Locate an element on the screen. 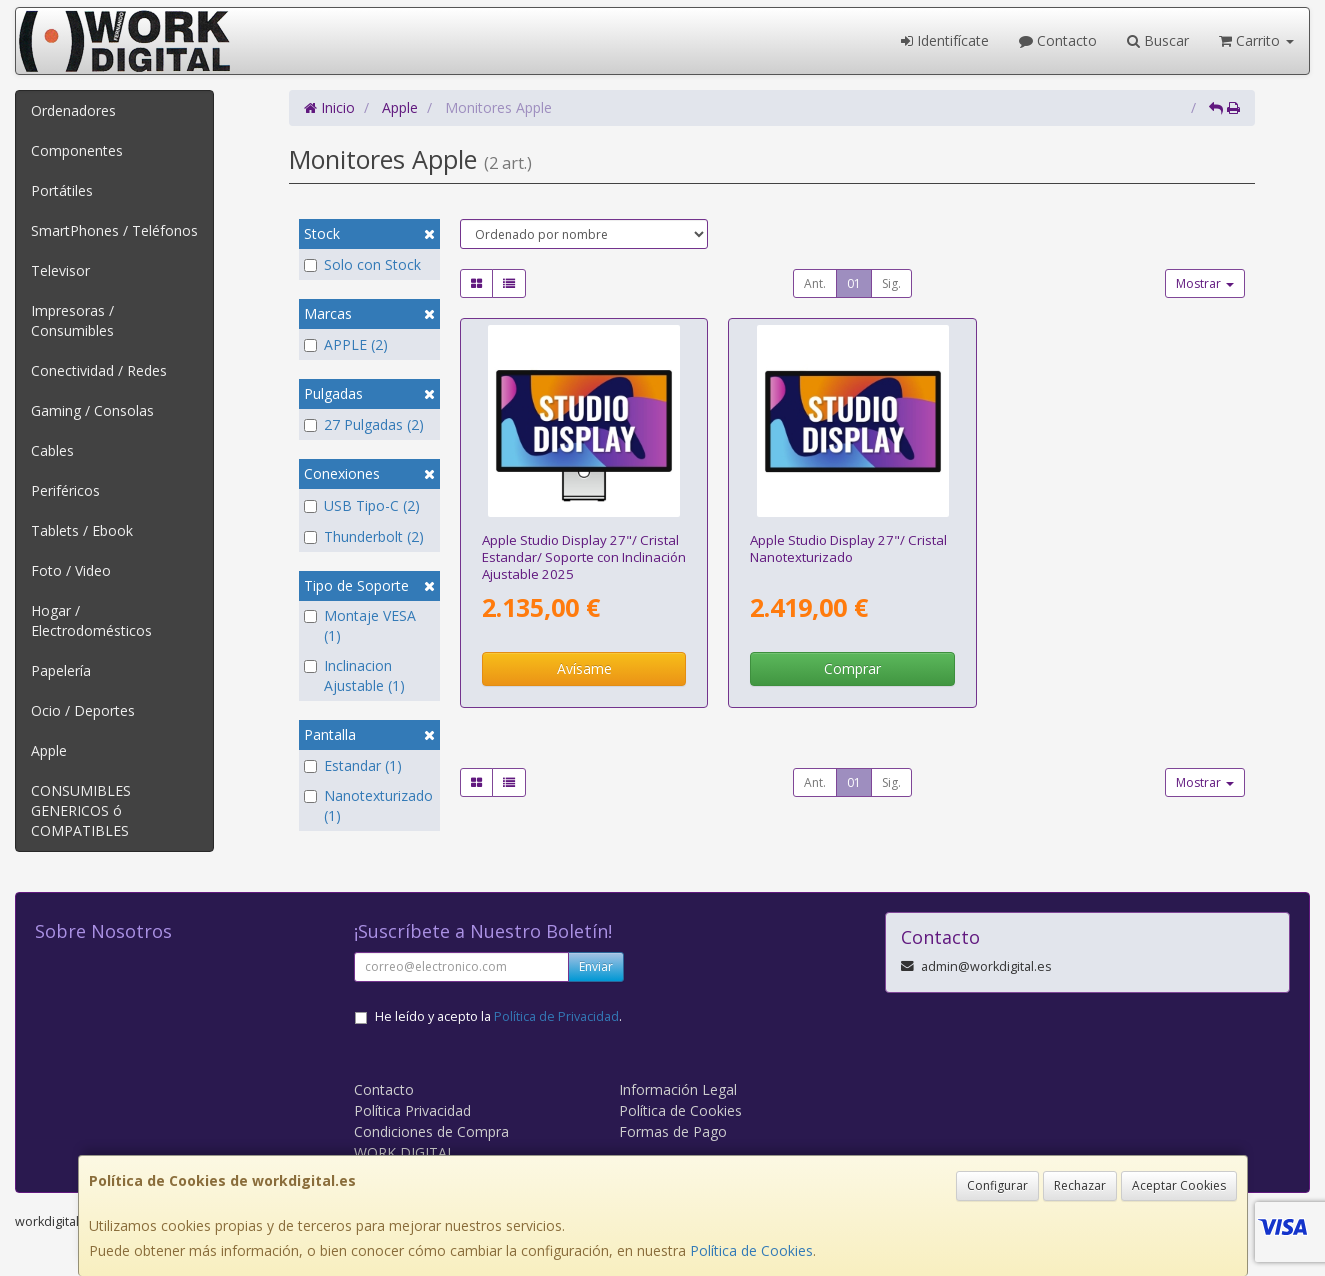 Image resolution: width=1325 pixels, height=1276 pixels. Contacto is located at coordinates (1058, 40).